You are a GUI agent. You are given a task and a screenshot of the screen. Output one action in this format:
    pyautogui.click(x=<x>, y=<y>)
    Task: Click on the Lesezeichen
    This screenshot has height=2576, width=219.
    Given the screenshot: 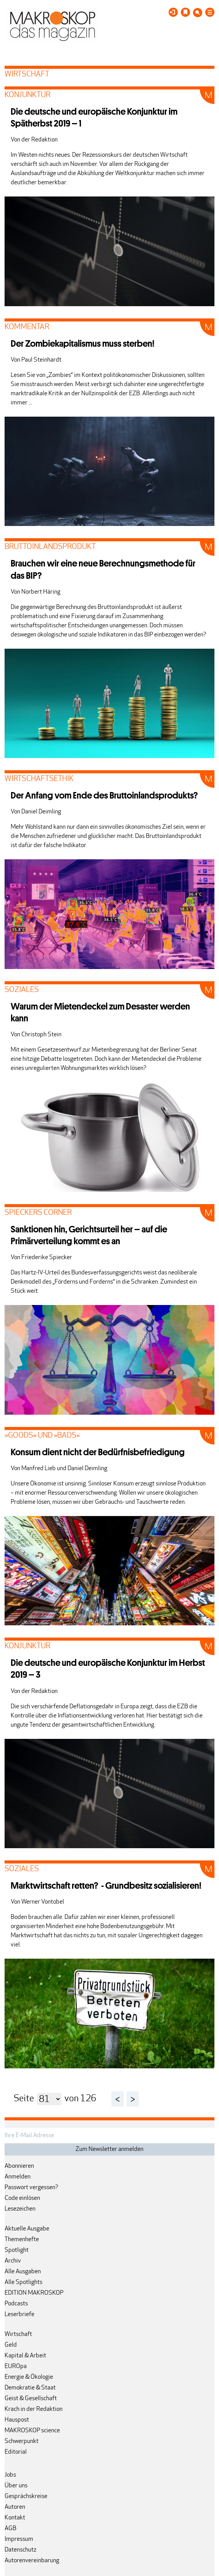 What is the action you would take?
    pyautogui.click(x=20, y=2209)
    